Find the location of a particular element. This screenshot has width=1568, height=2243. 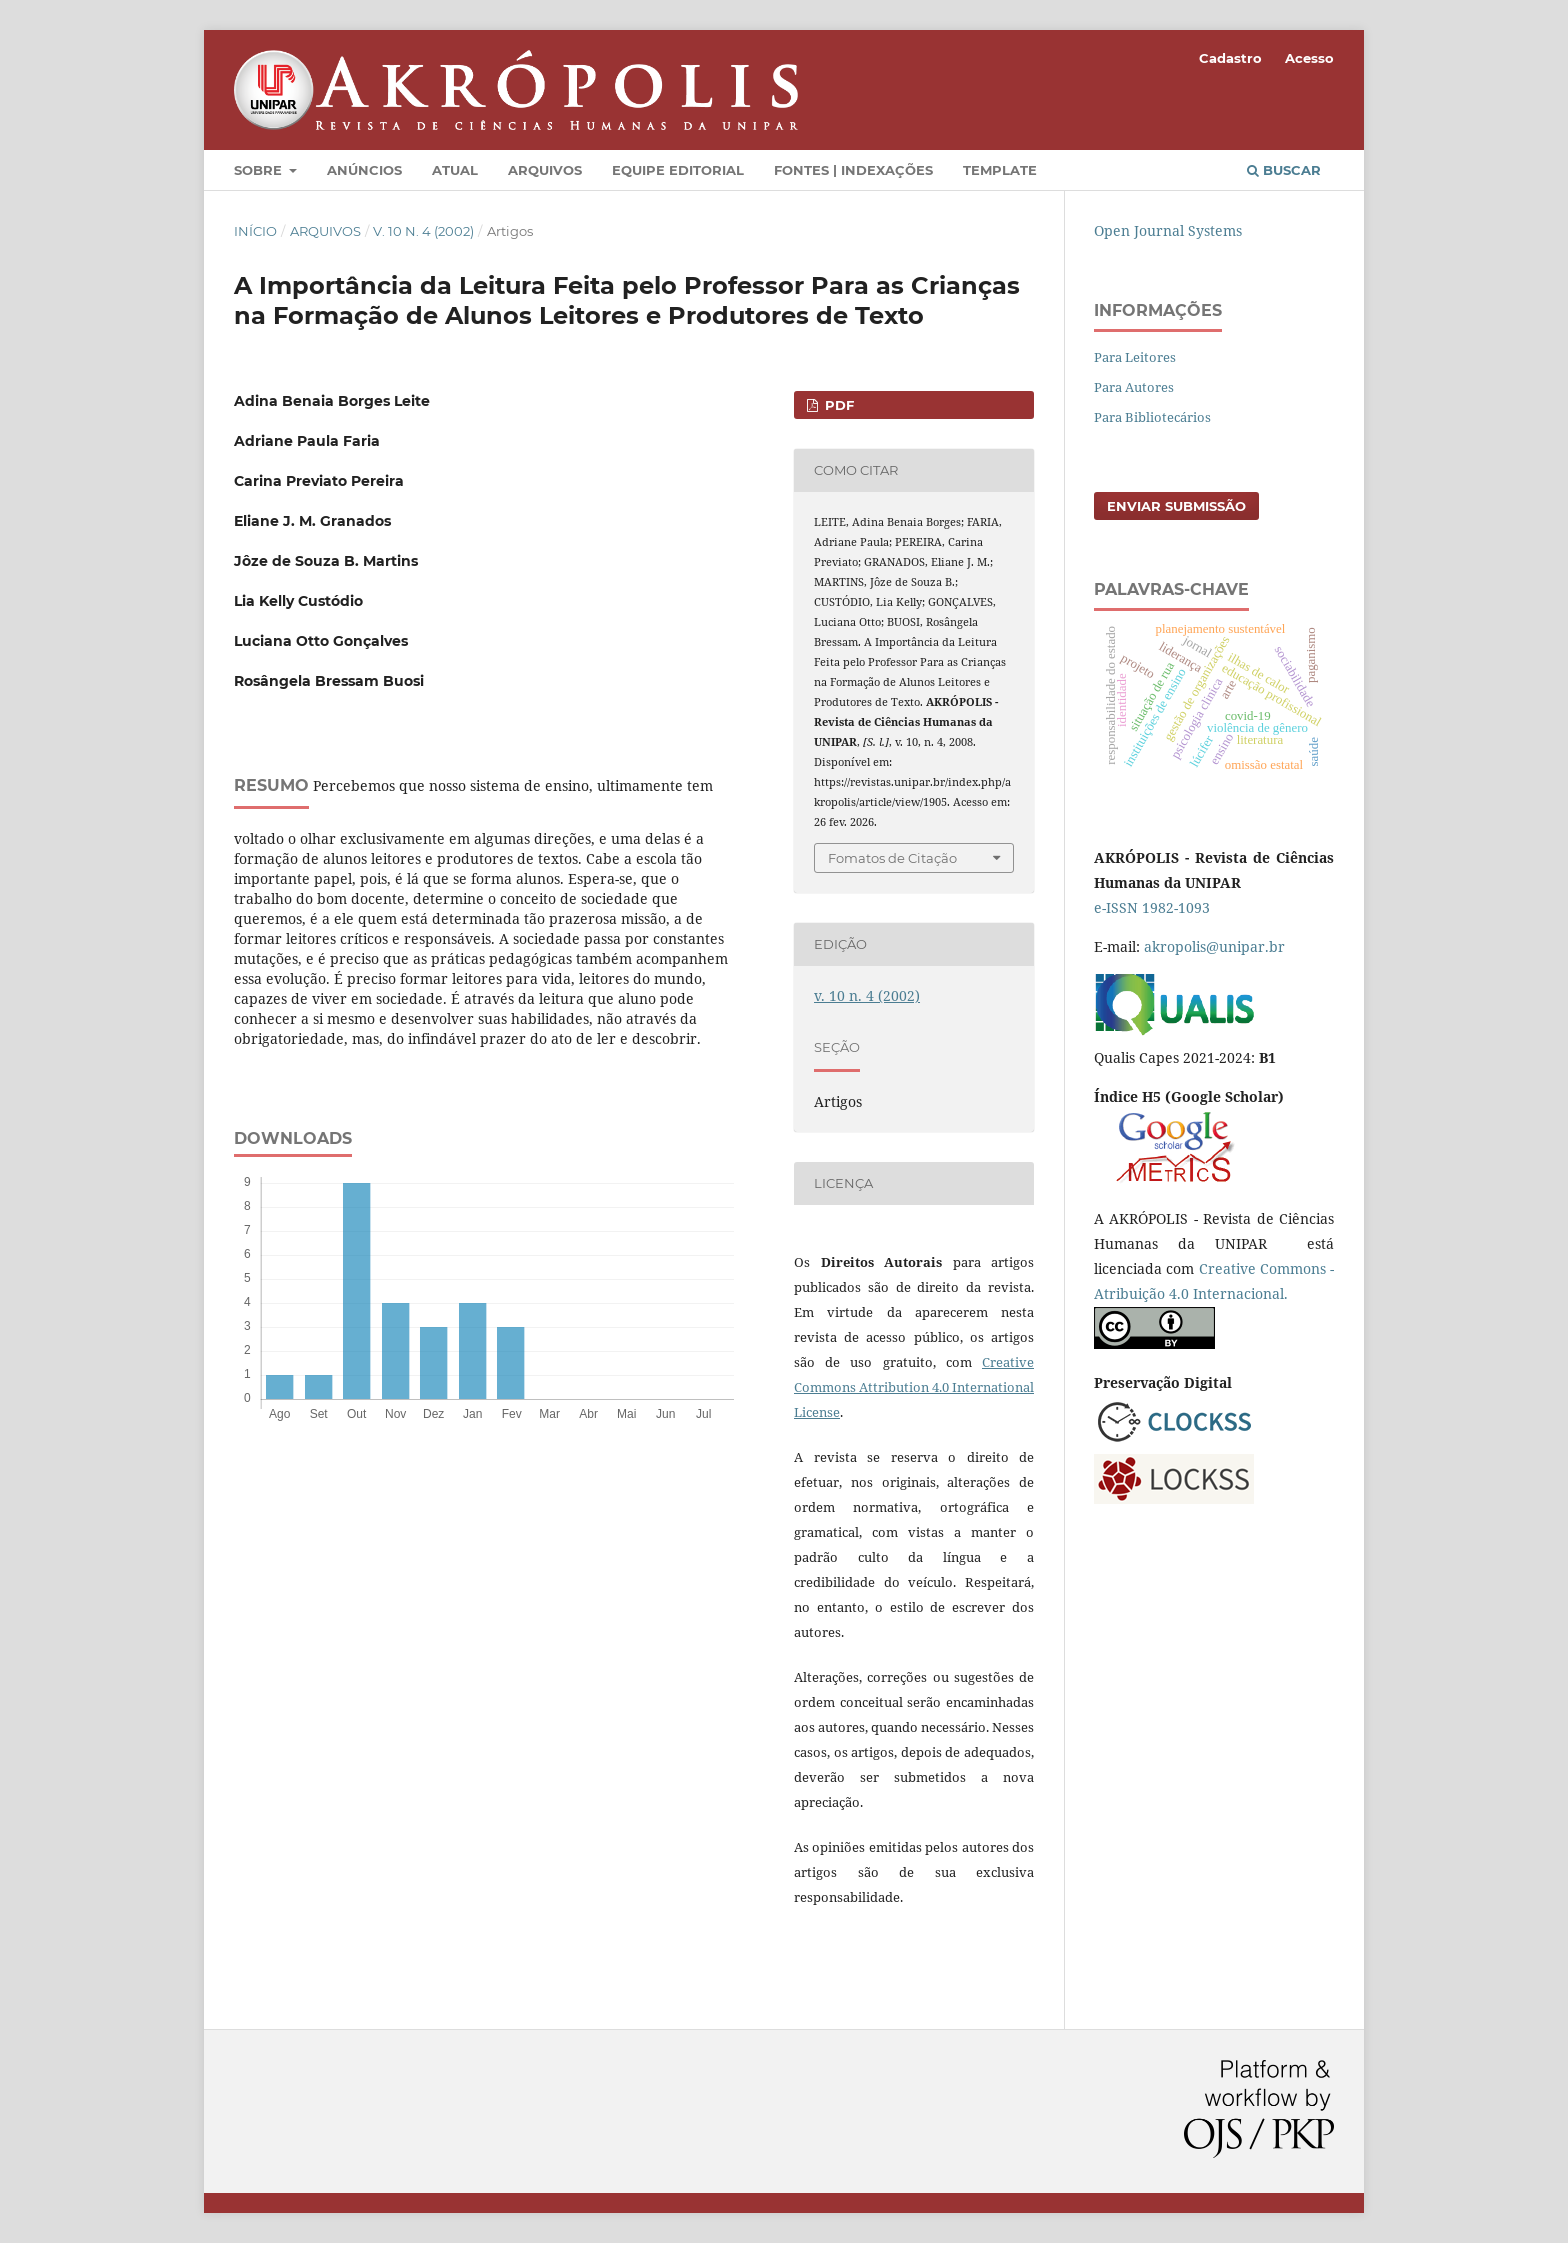

Fontes | Indexações is located at coordinates (853, 170).